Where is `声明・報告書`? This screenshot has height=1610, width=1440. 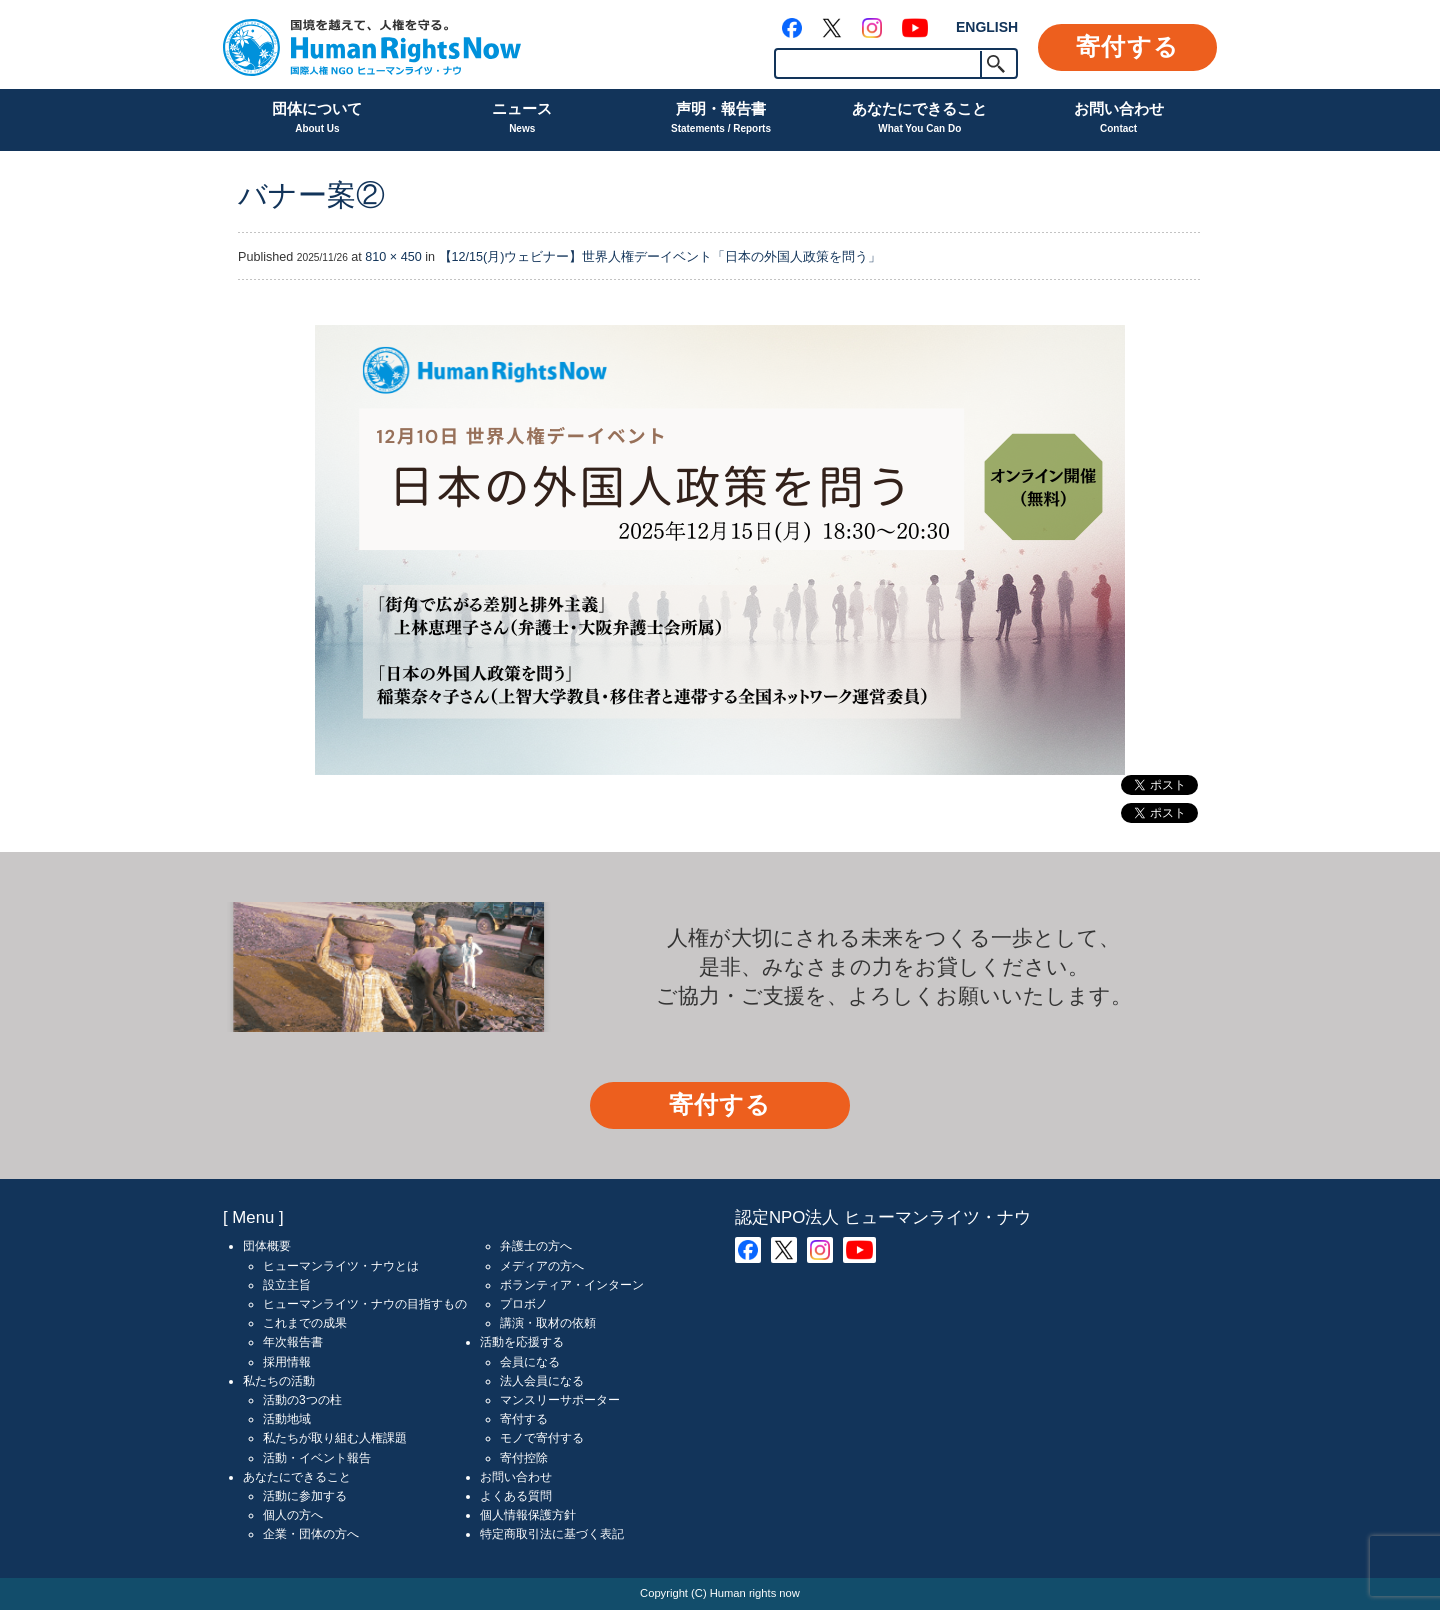
声明・報告書 is located at coordinates (721, 119).